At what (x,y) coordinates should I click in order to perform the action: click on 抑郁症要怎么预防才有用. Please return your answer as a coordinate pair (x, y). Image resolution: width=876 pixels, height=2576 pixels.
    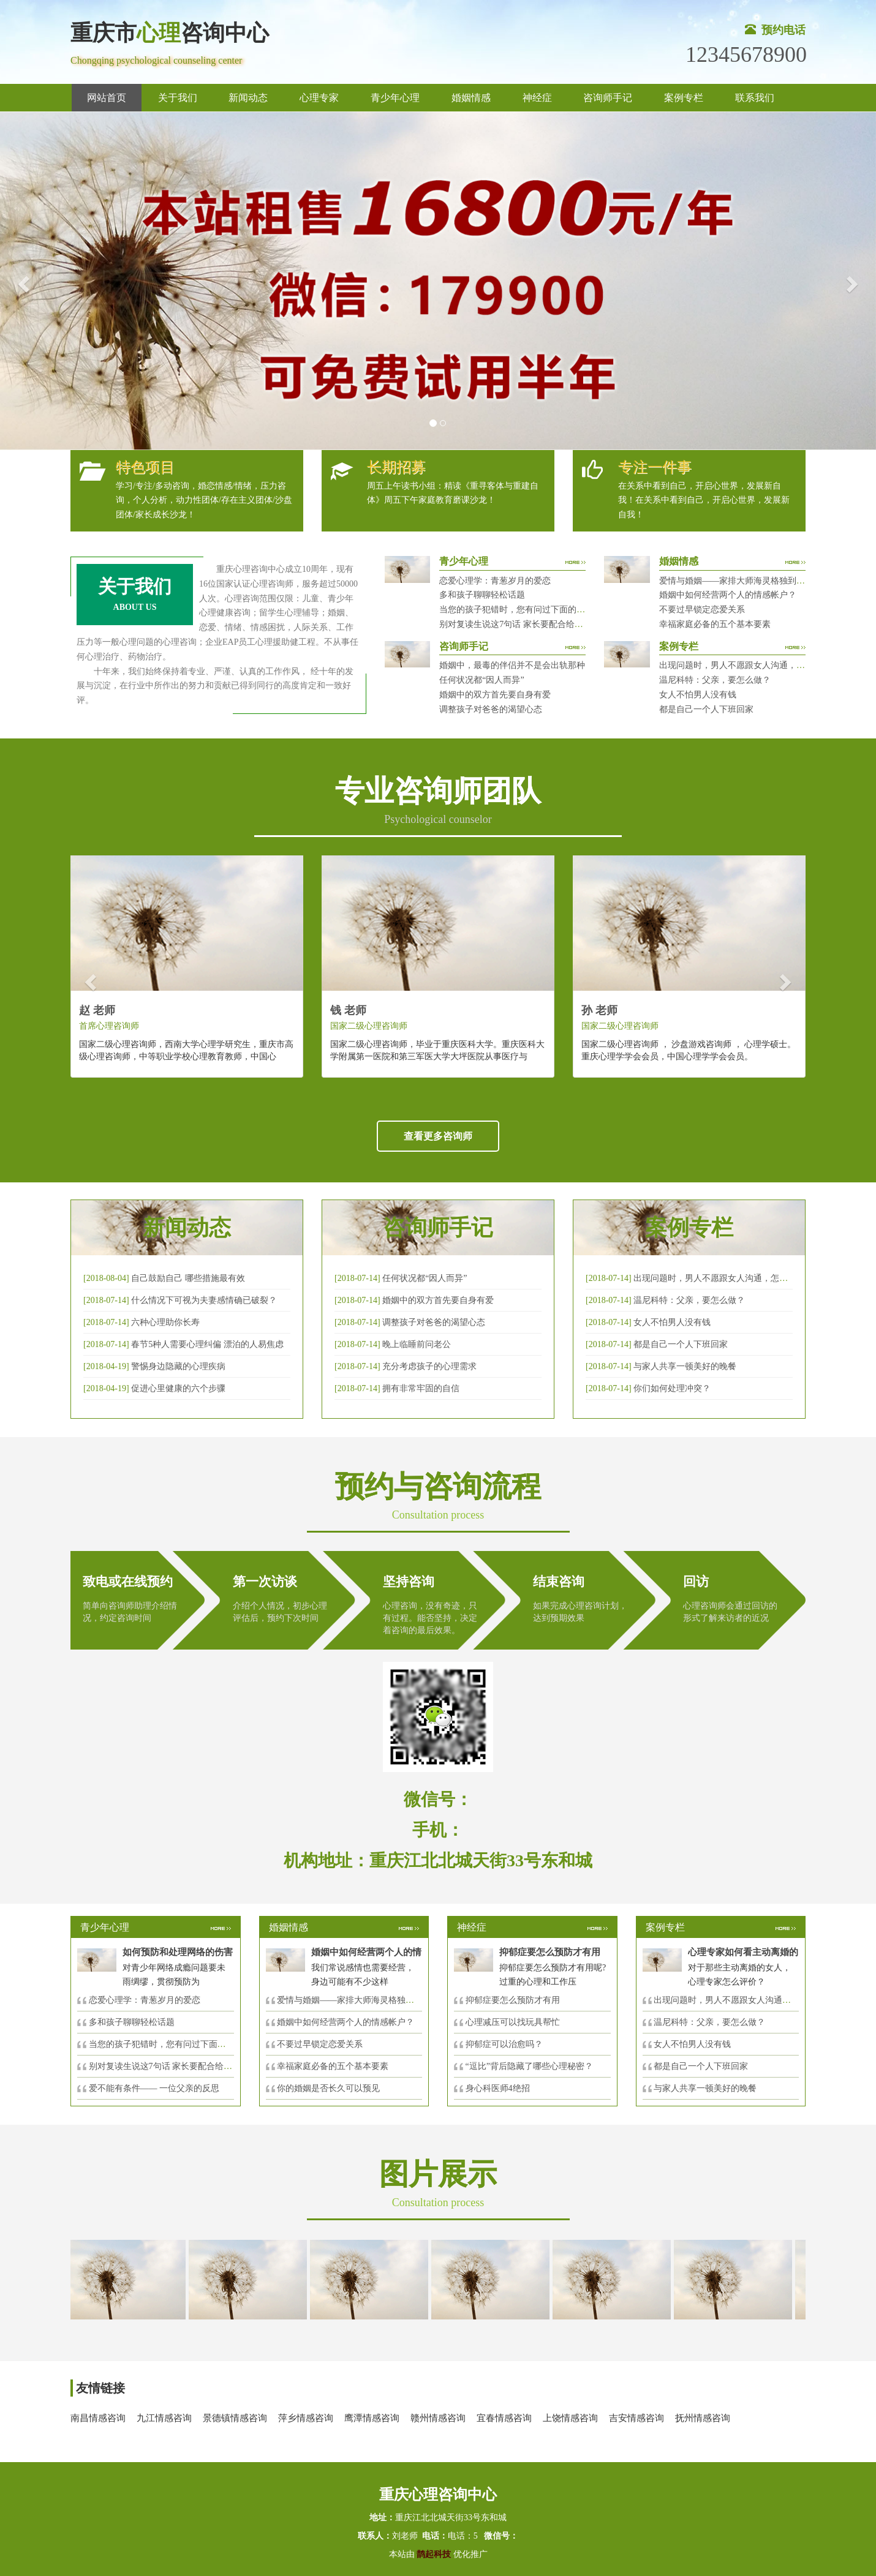
    Looking at the image, I should click on (513, 2000).